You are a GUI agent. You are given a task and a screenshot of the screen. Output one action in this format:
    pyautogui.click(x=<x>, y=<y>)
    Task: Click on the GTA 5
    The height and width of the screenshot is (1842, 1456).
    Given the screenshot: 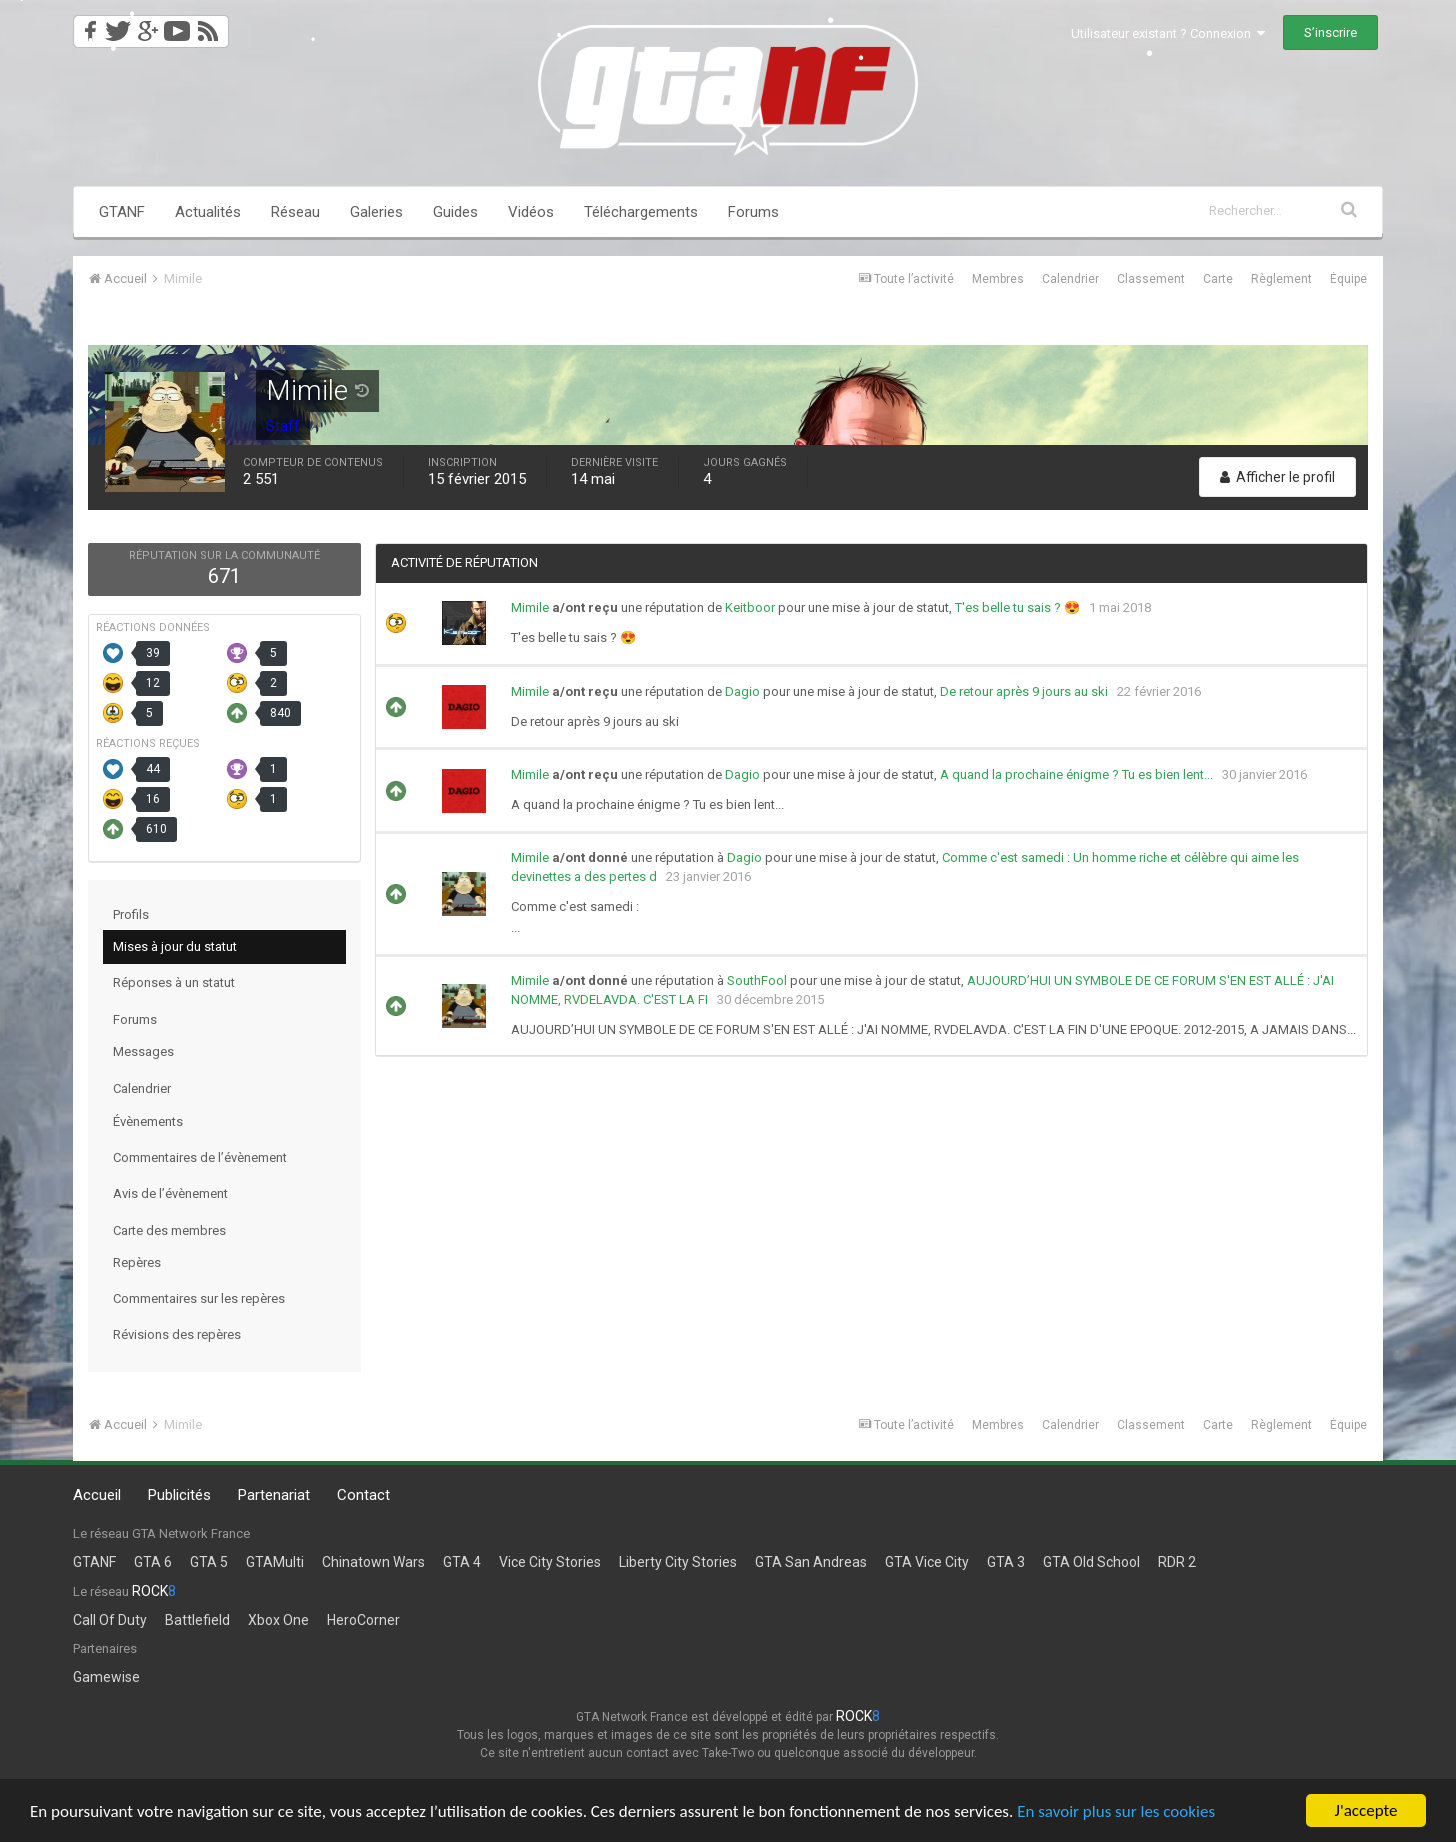 What is the action you would take?
    pyautogui.click(x=209, y=1562)
    